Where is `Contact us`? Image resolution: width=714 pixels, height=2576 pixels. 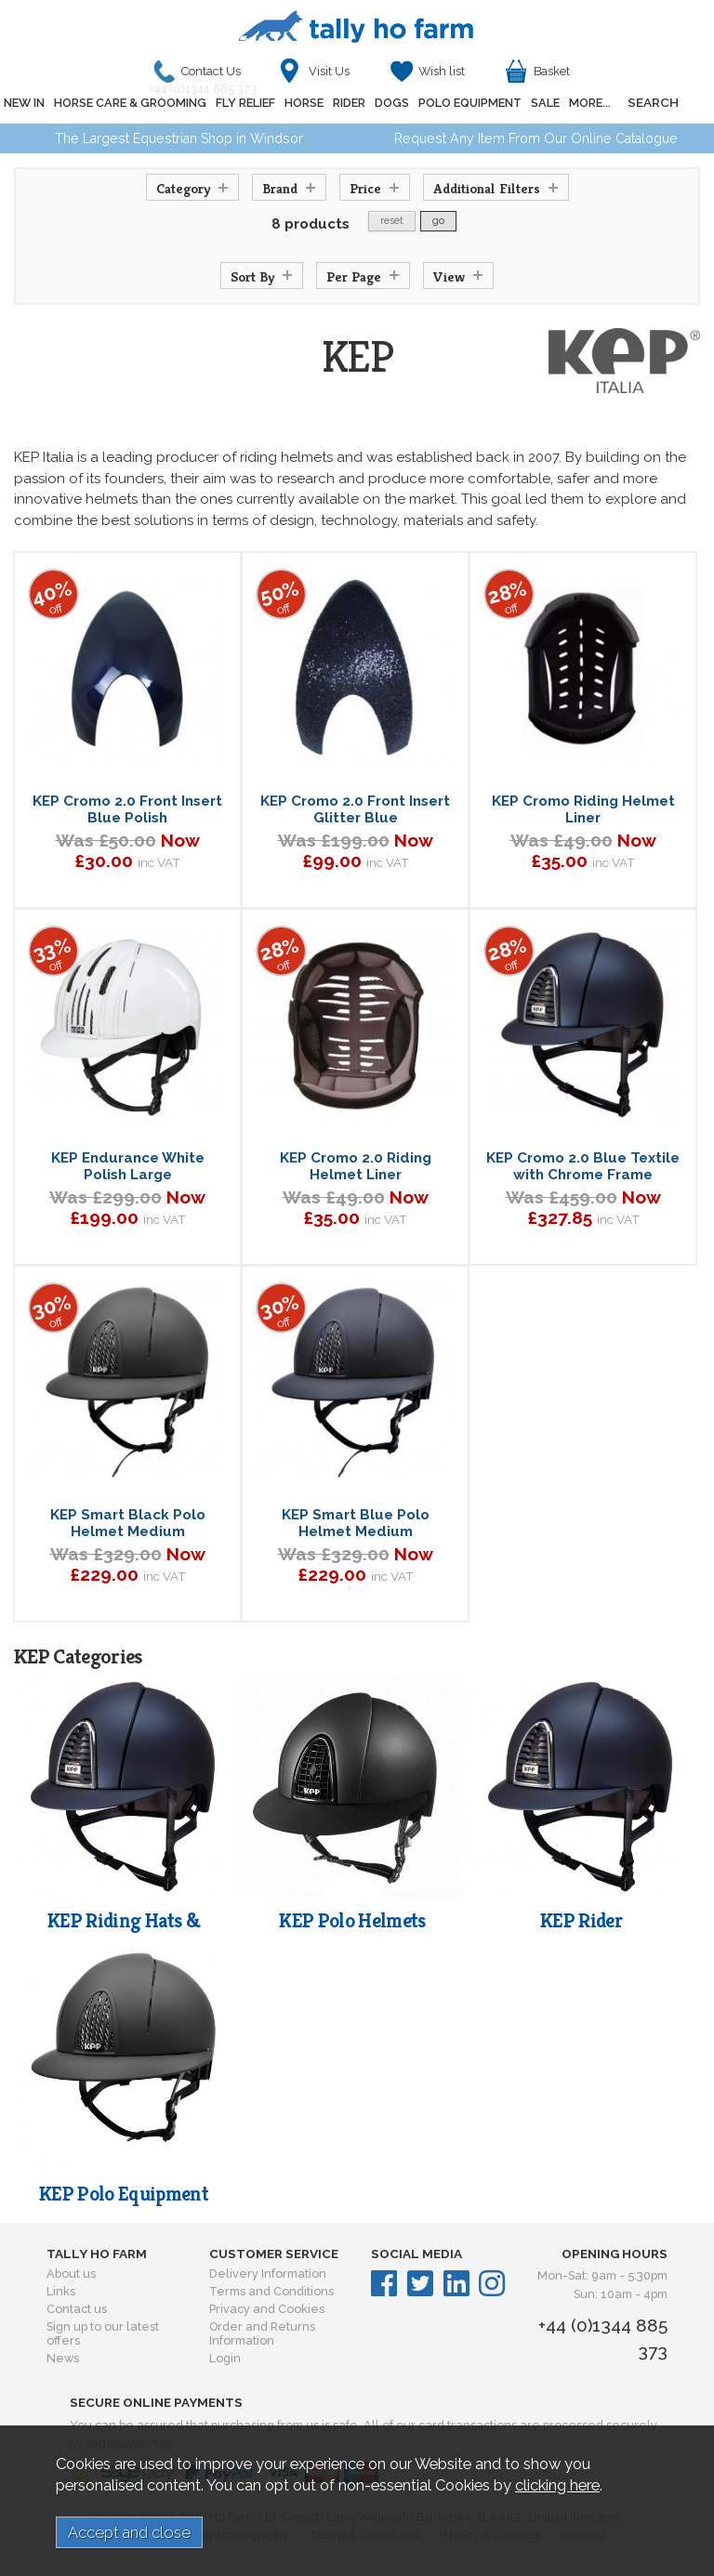
Contact us is located at coordinates (76, 2309).